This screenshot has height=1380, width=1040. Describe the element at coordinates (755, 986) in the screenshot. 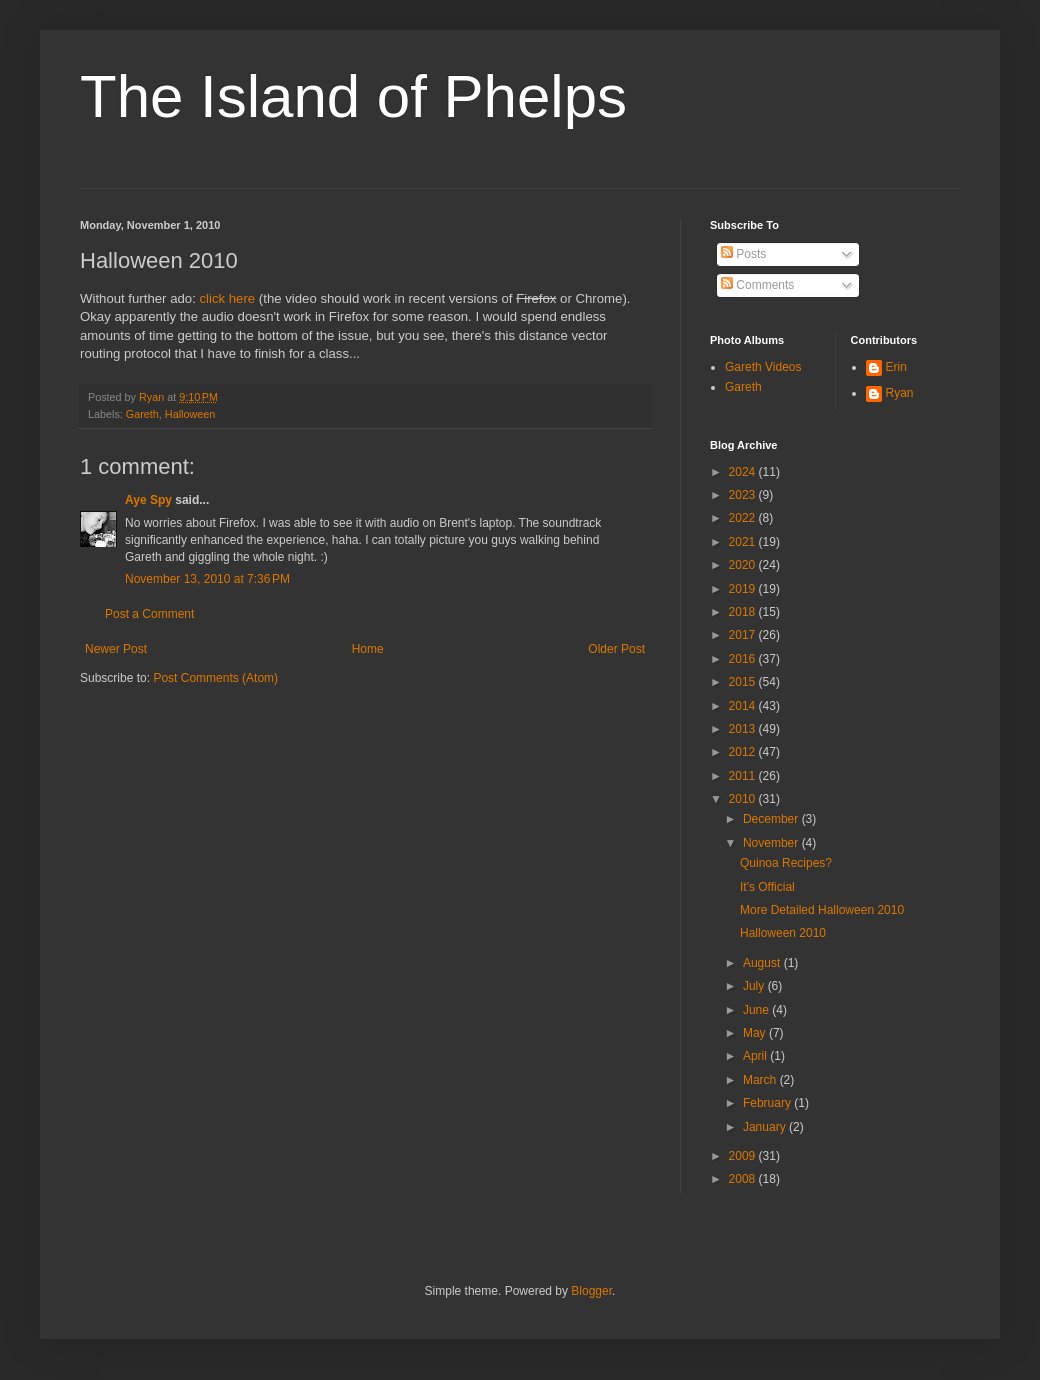

I see `July` at that location.